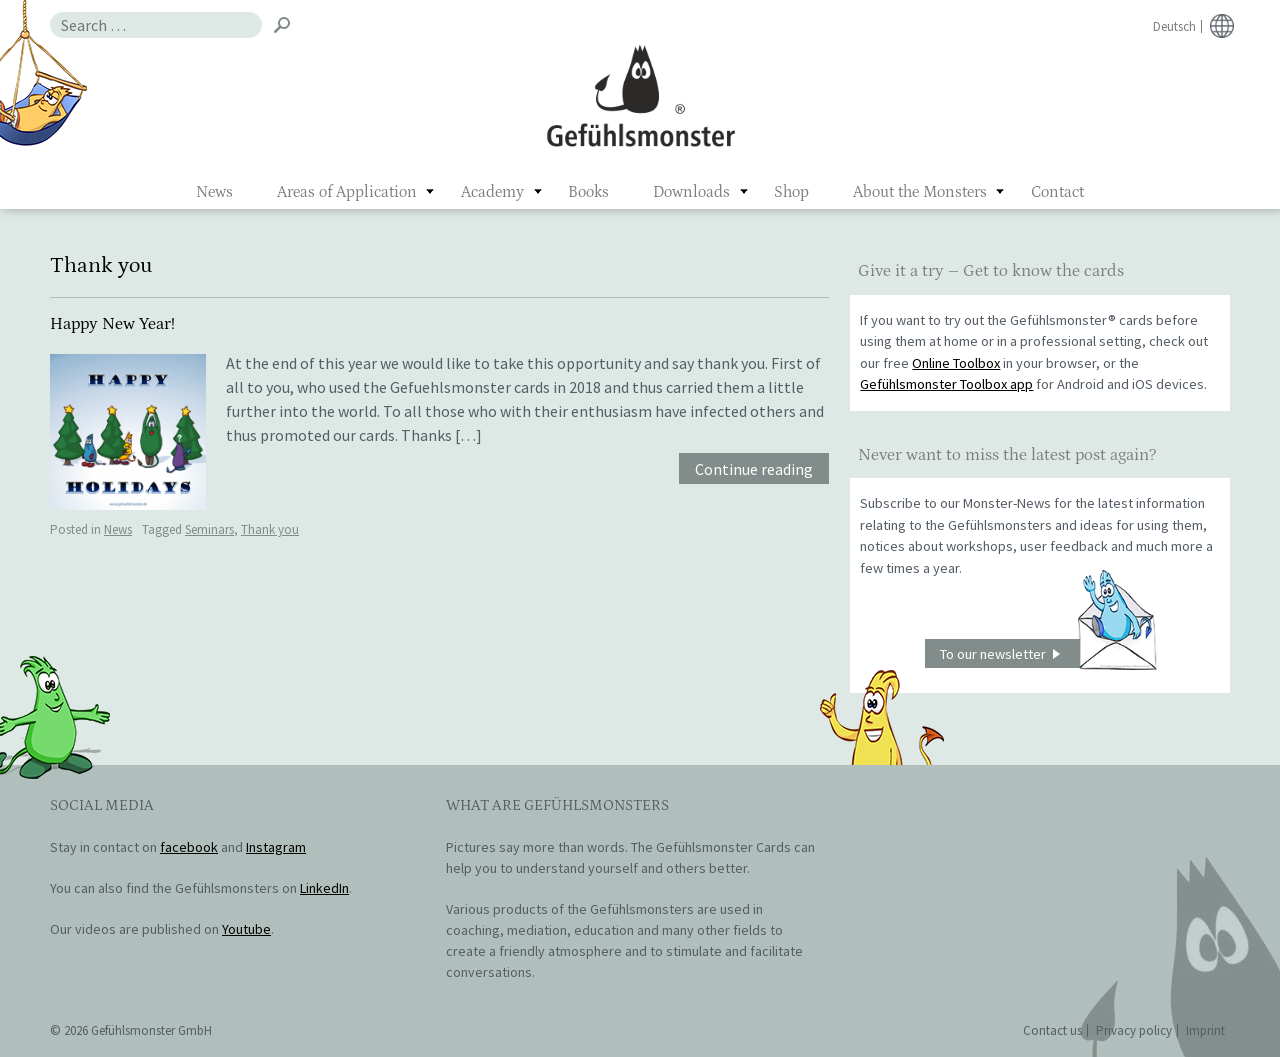 The width and height of the screenshot is (1280, 1057). I want to click on To our newsletter, so click(1048, 653).